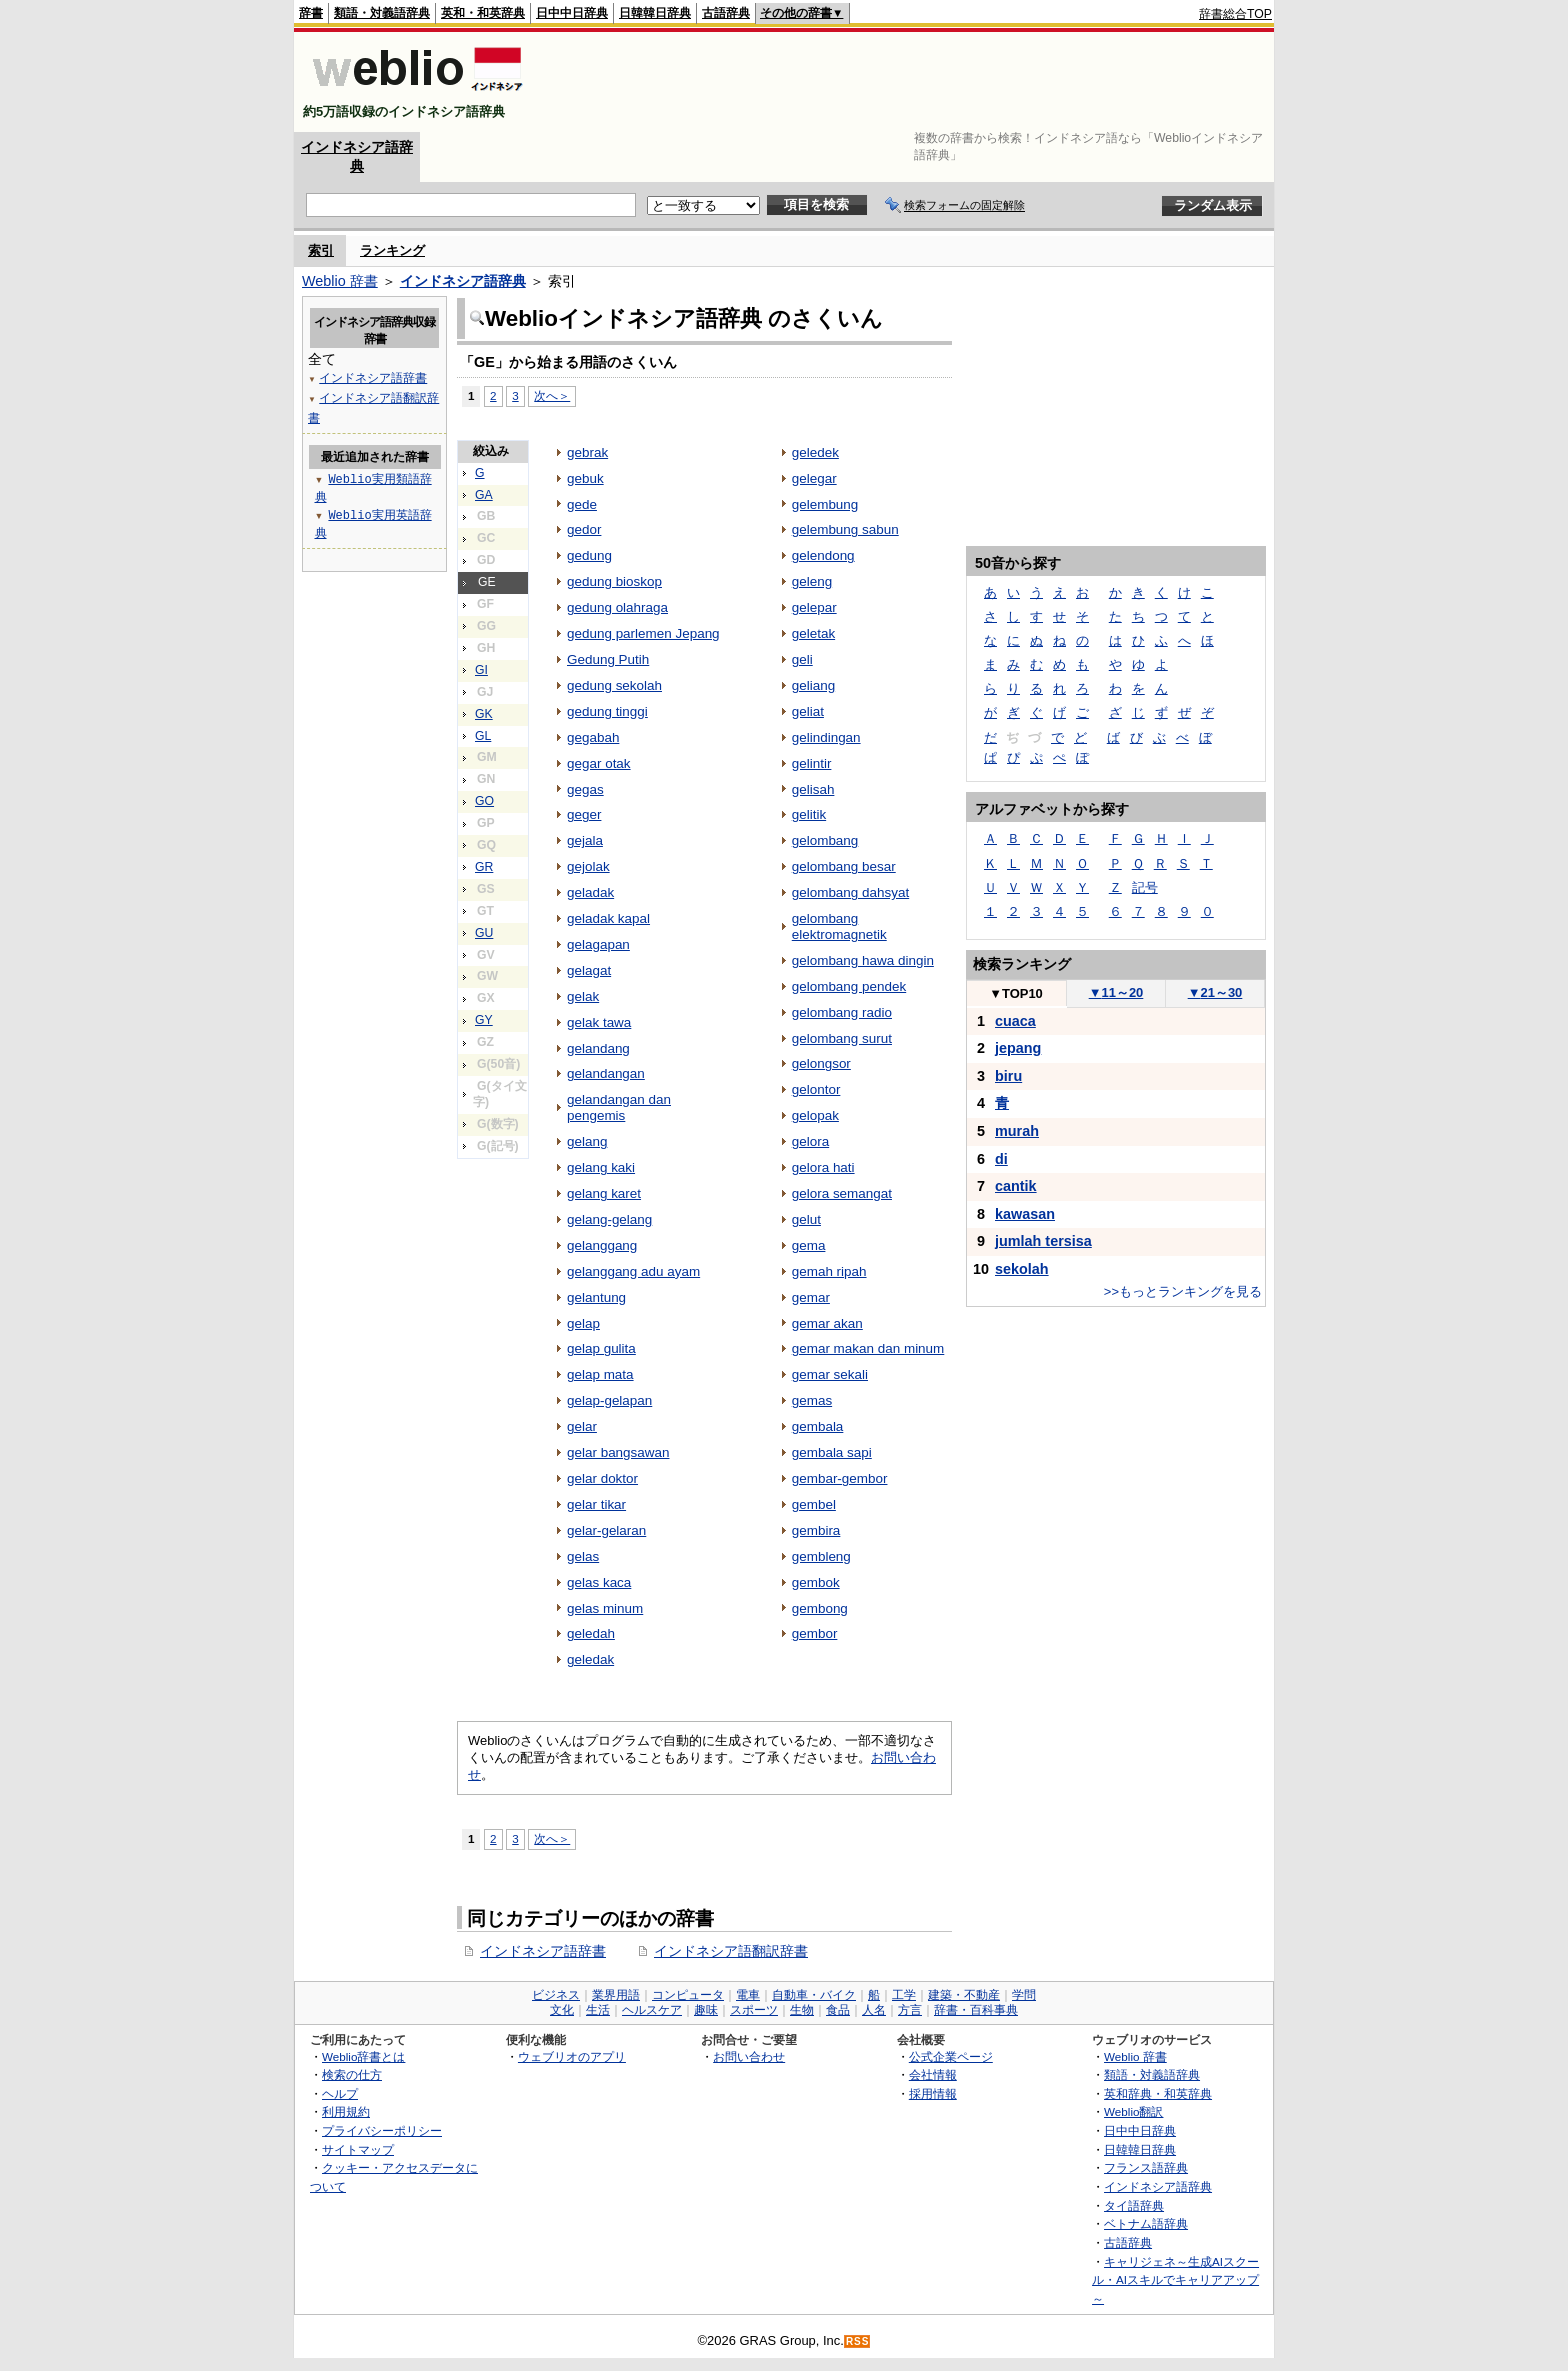 The image size is (1568, 2371). What do you see at coordinates (543, 1951) in the screenshot?
I see `インドネシア語辞書` at bounding box center [543, 1951].